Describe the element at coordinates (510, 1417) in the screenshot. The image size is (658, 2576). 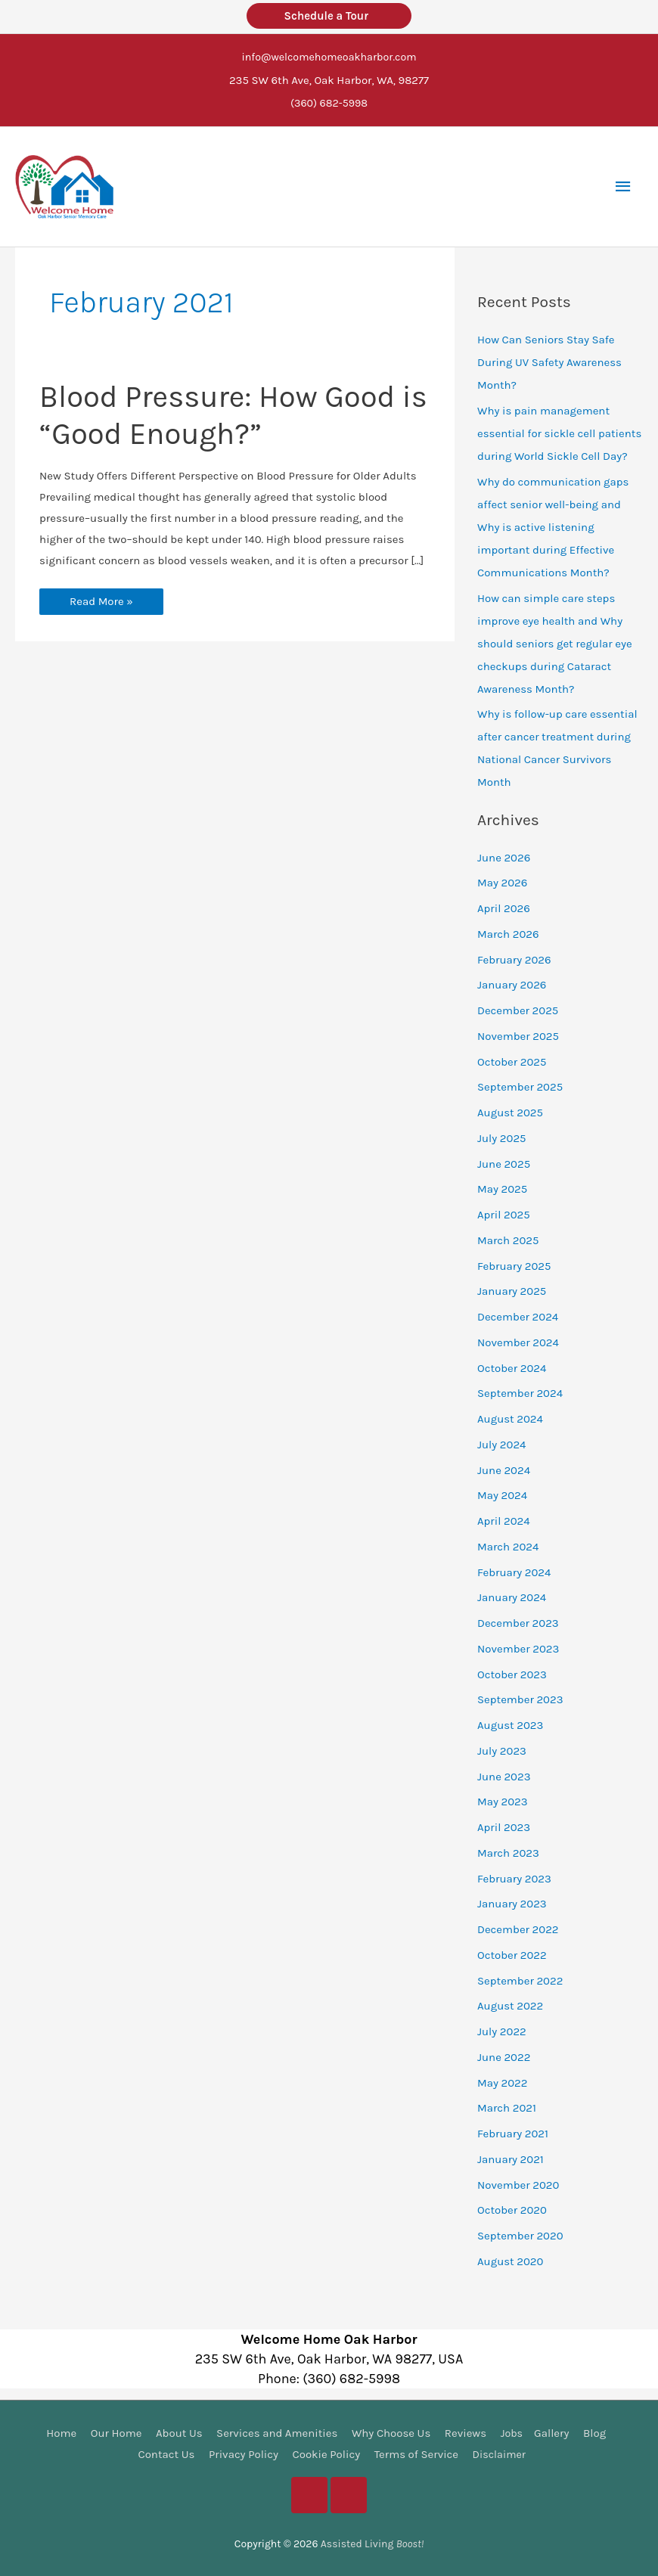
I see `August 2024` at that location.